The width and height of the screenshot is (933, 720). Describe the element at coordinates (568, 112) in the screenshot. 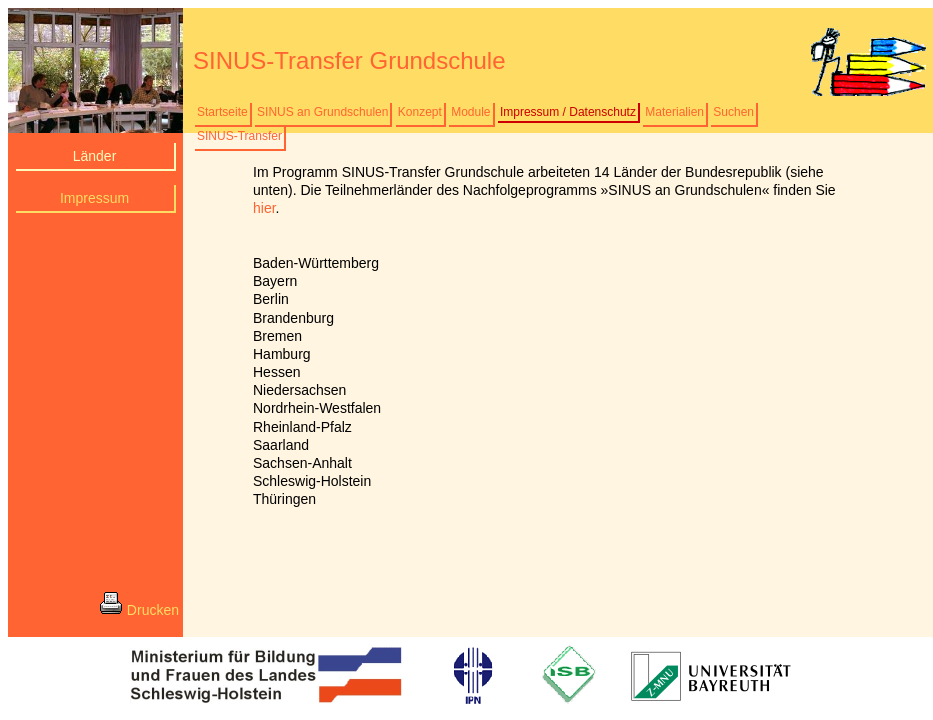

I see `Impressum / Datenschutz` at that location.